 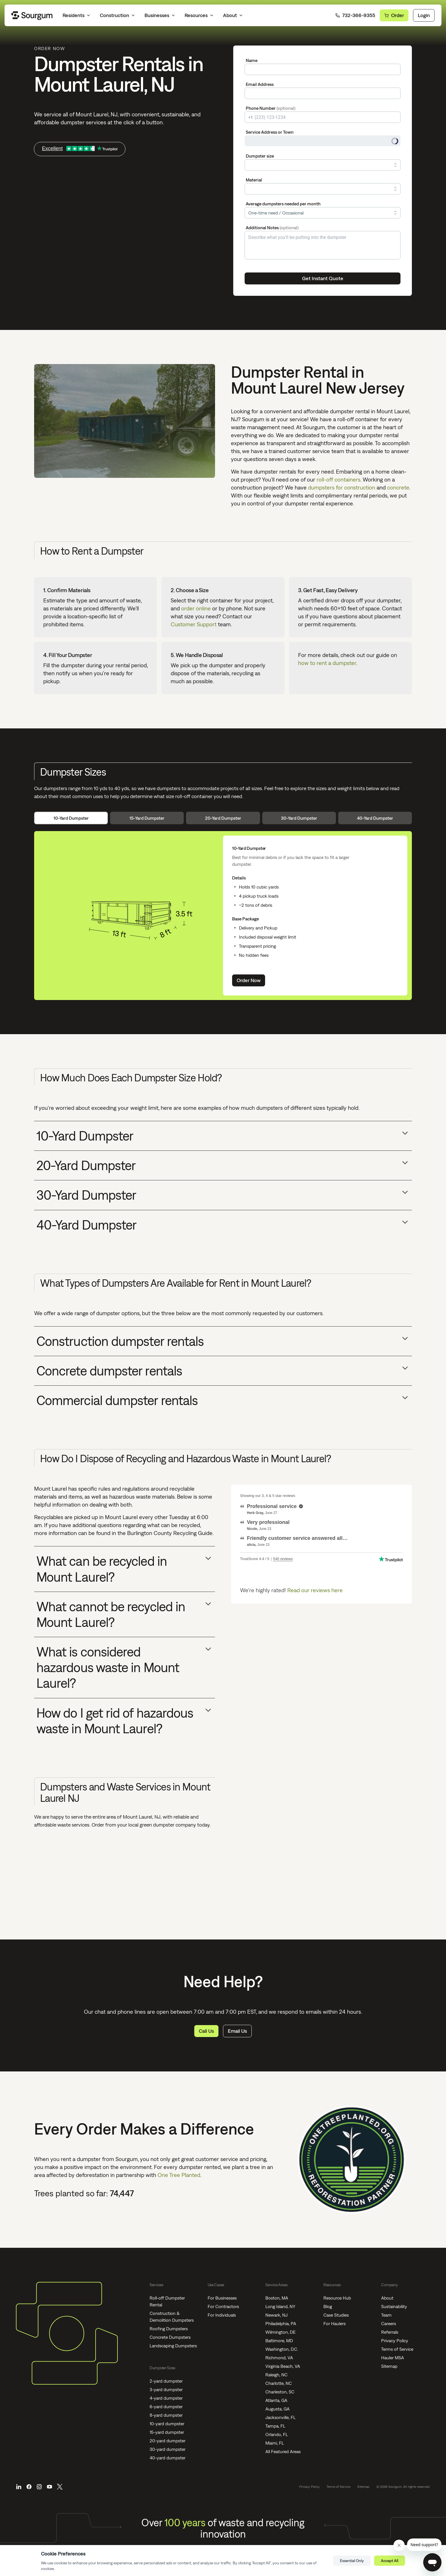 What do you see at coordinates (283, 2451) in the screenshot?
I see `All Featured Areas` at bounding box center [283, 2451].